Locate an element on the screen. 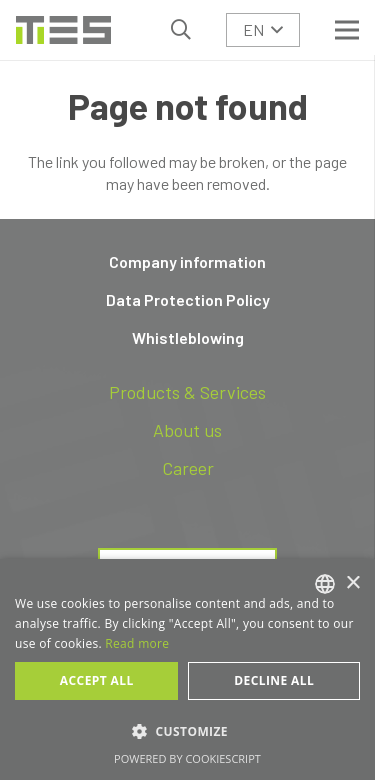 The width and height of the screenshot is (375, 780). Decline all [button] is located at coordinates (274, 680).